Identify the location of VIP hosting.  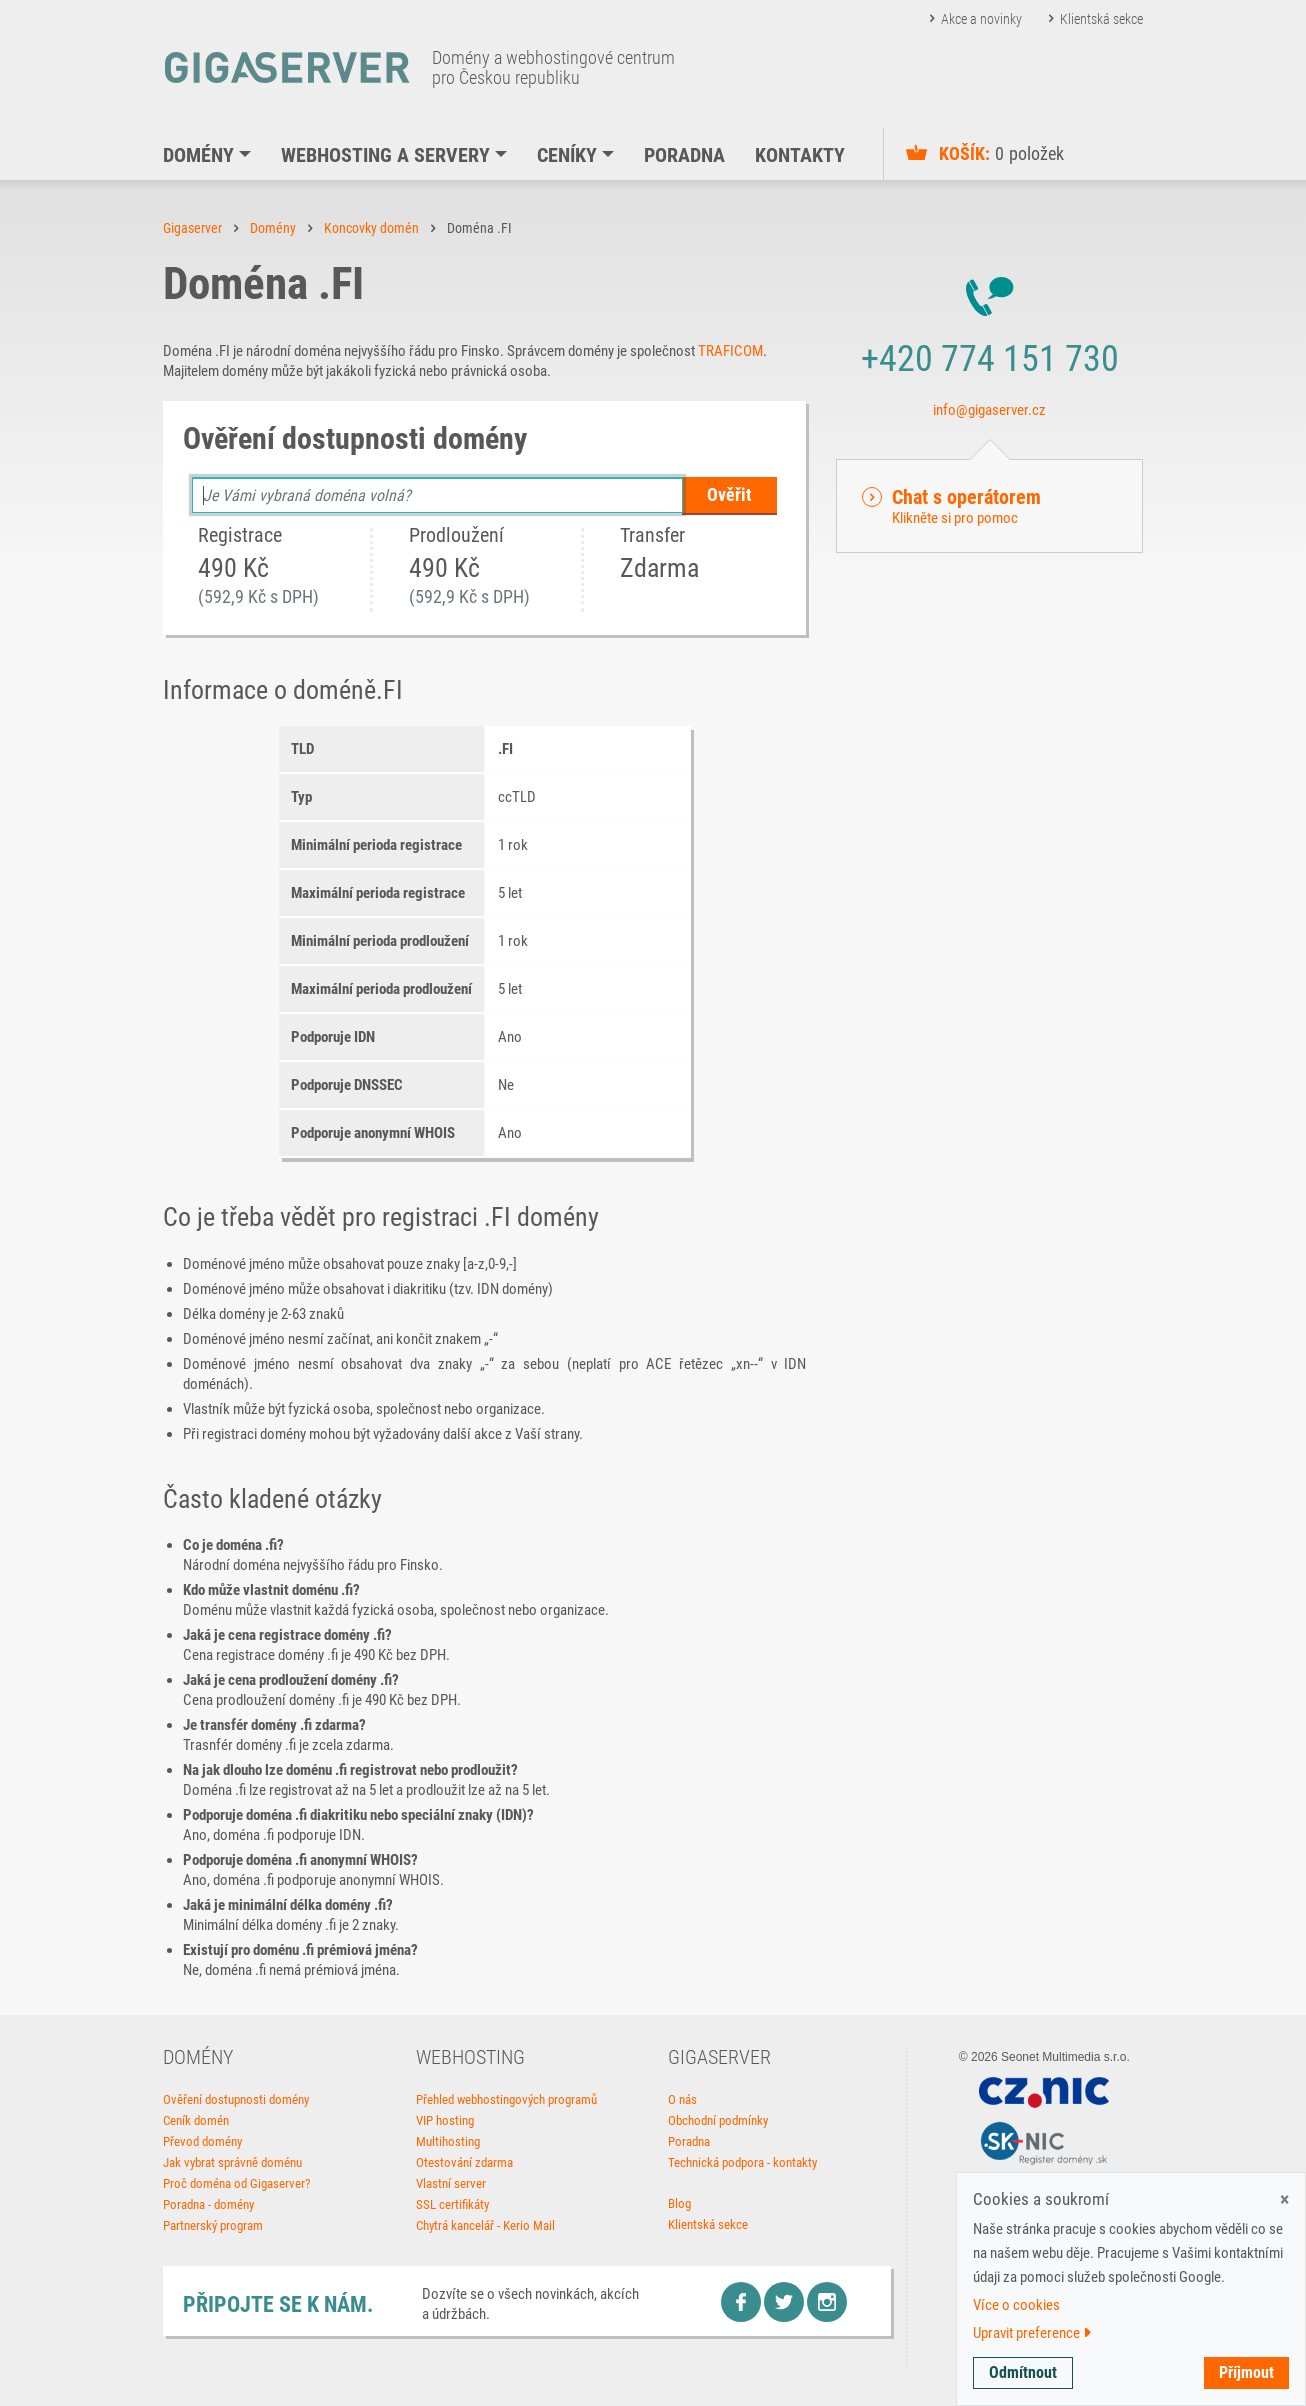
(445, 2120).